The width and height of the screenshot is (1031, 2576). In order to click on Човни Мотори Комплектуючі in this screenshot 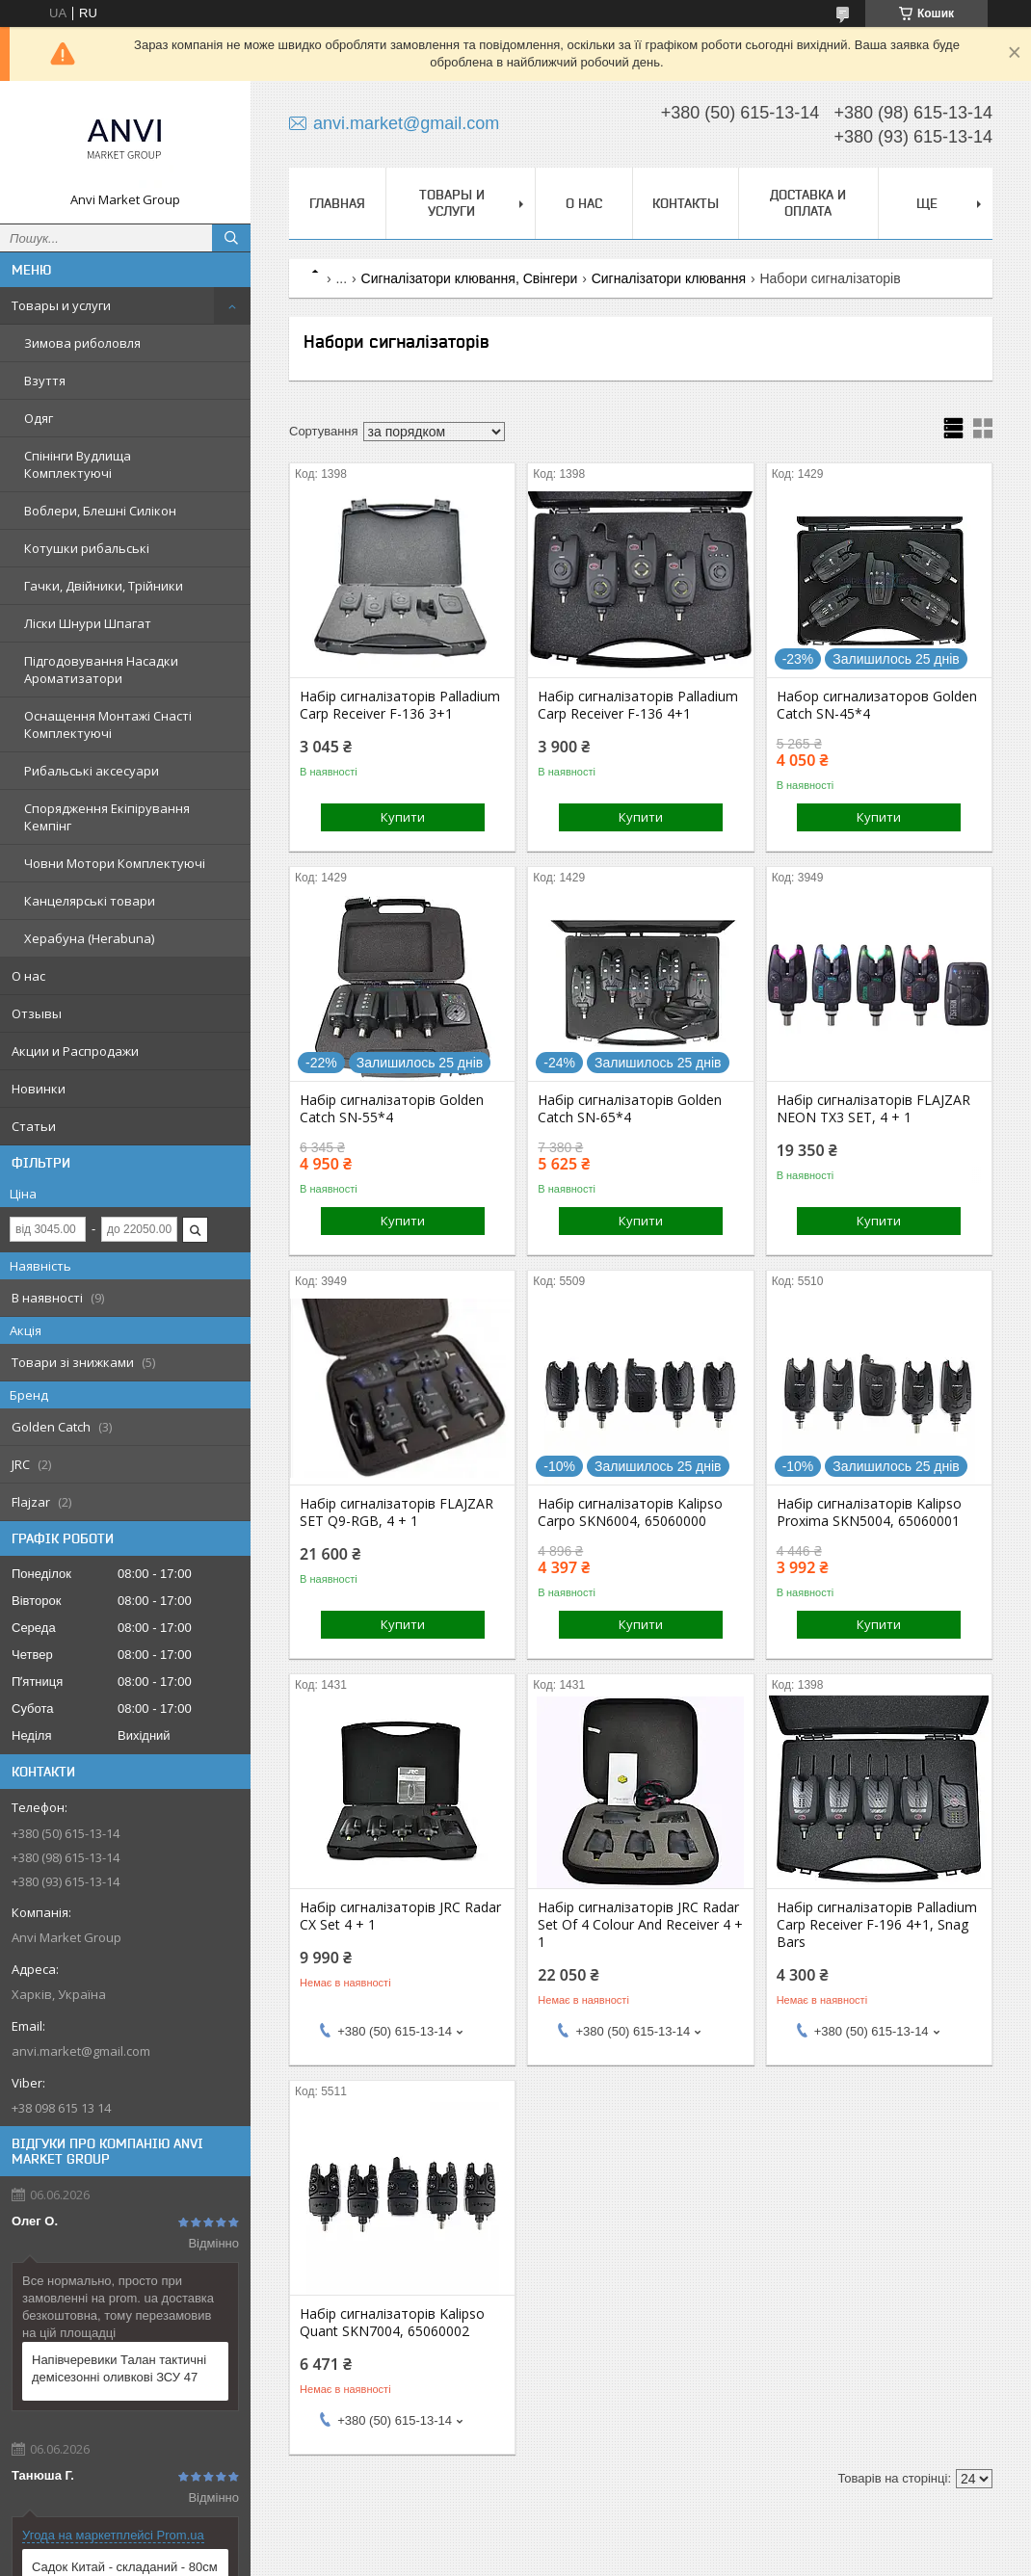, I will do `click(114, 863)`.